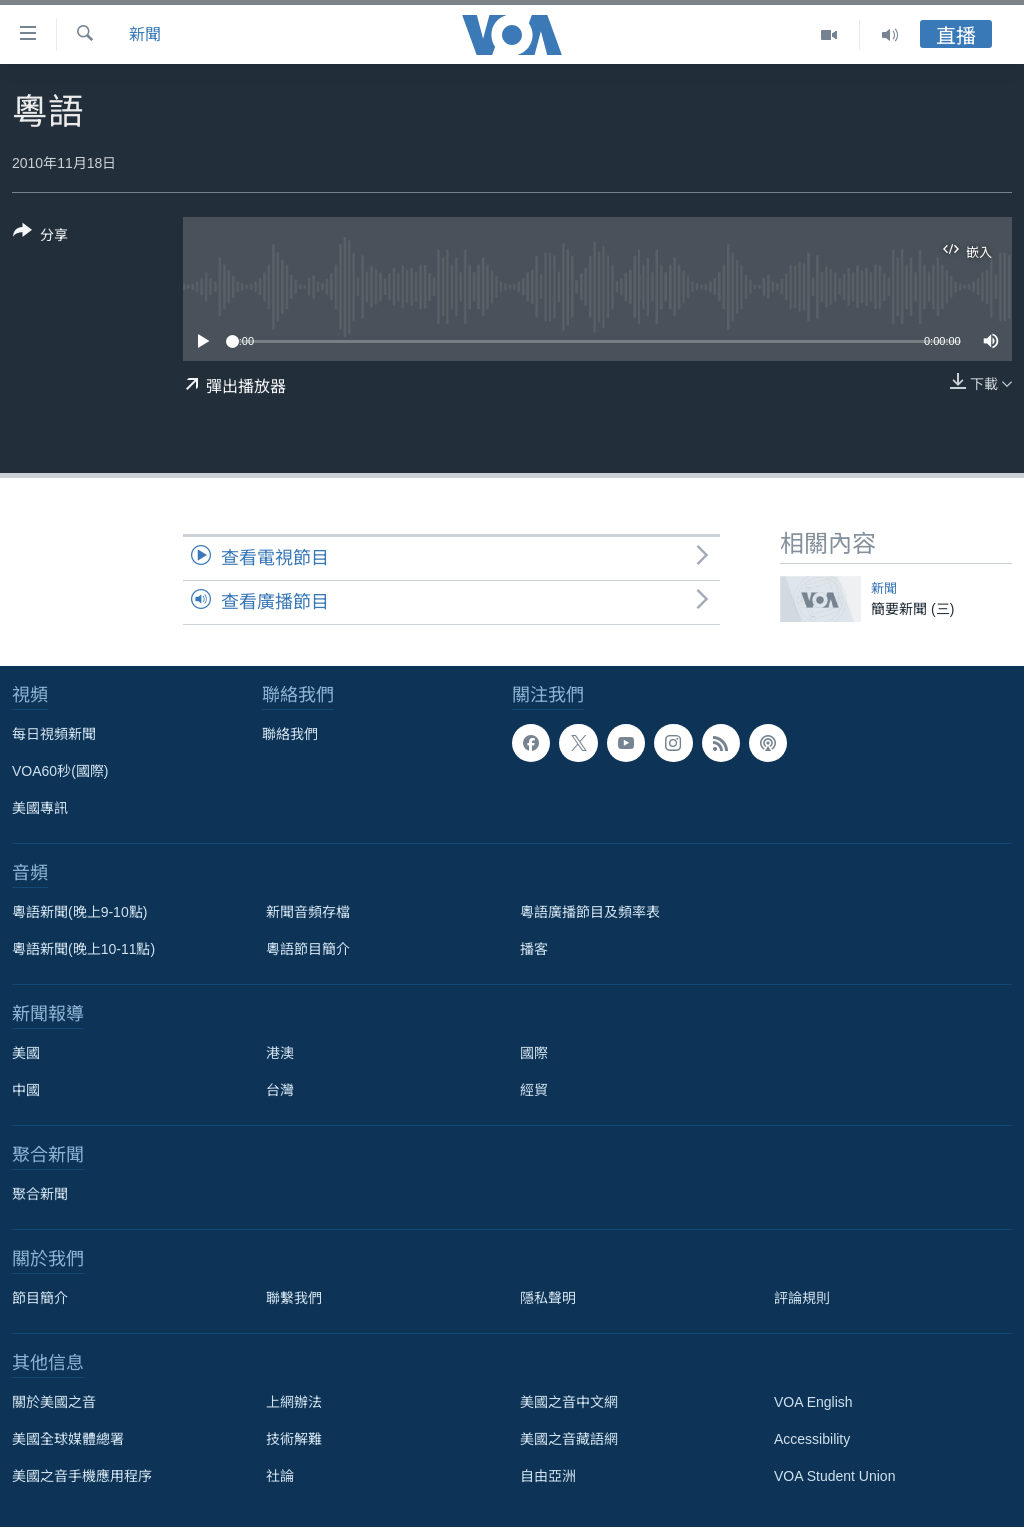  I want to click on 評論規則, so click(802, 1298).